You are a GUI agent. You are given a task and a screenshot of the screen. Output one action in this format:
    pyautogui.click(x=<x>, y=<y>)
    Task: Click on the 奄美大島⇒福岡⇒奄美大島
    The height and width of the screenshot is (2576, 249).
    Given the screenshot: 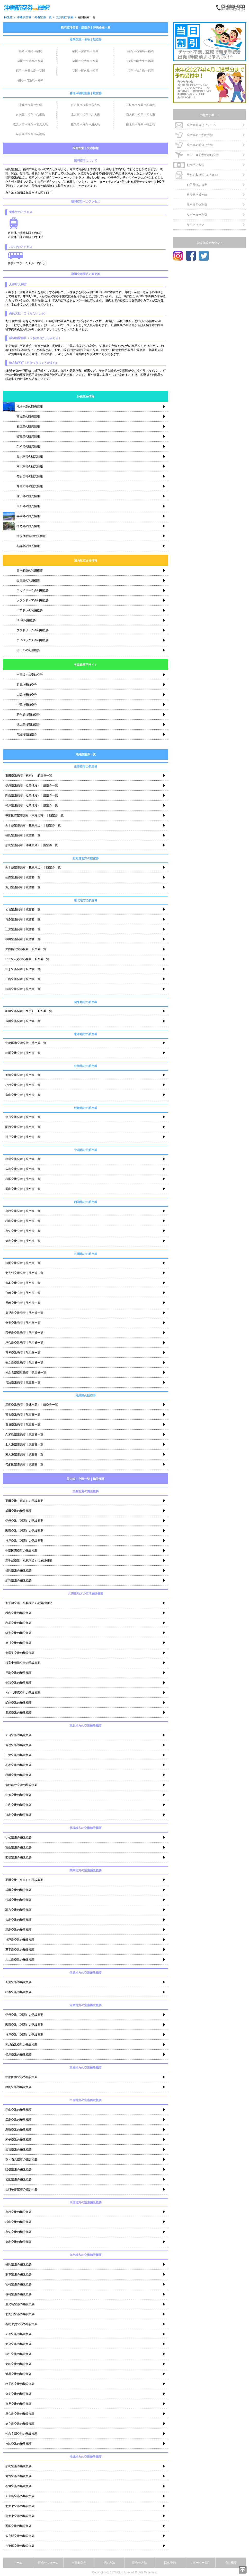 What is the action you would take?
    pyautogui.click(x=30, y=124)
    